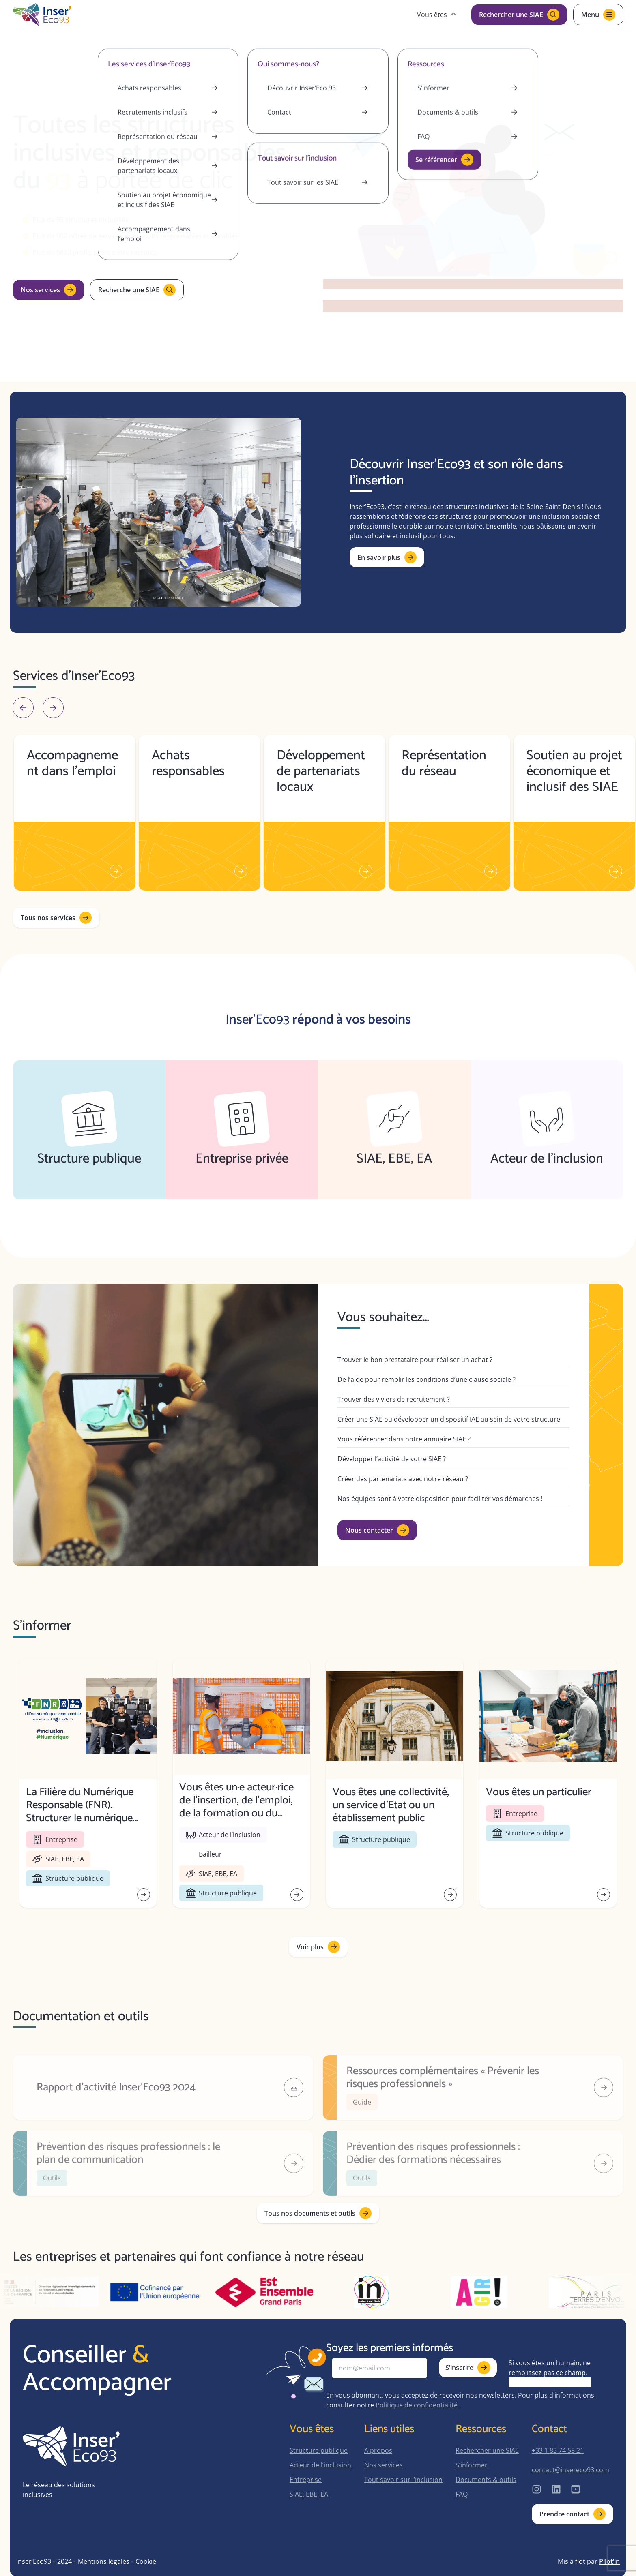  I want to click on Politique de confidentialité., so click(417, 2404).